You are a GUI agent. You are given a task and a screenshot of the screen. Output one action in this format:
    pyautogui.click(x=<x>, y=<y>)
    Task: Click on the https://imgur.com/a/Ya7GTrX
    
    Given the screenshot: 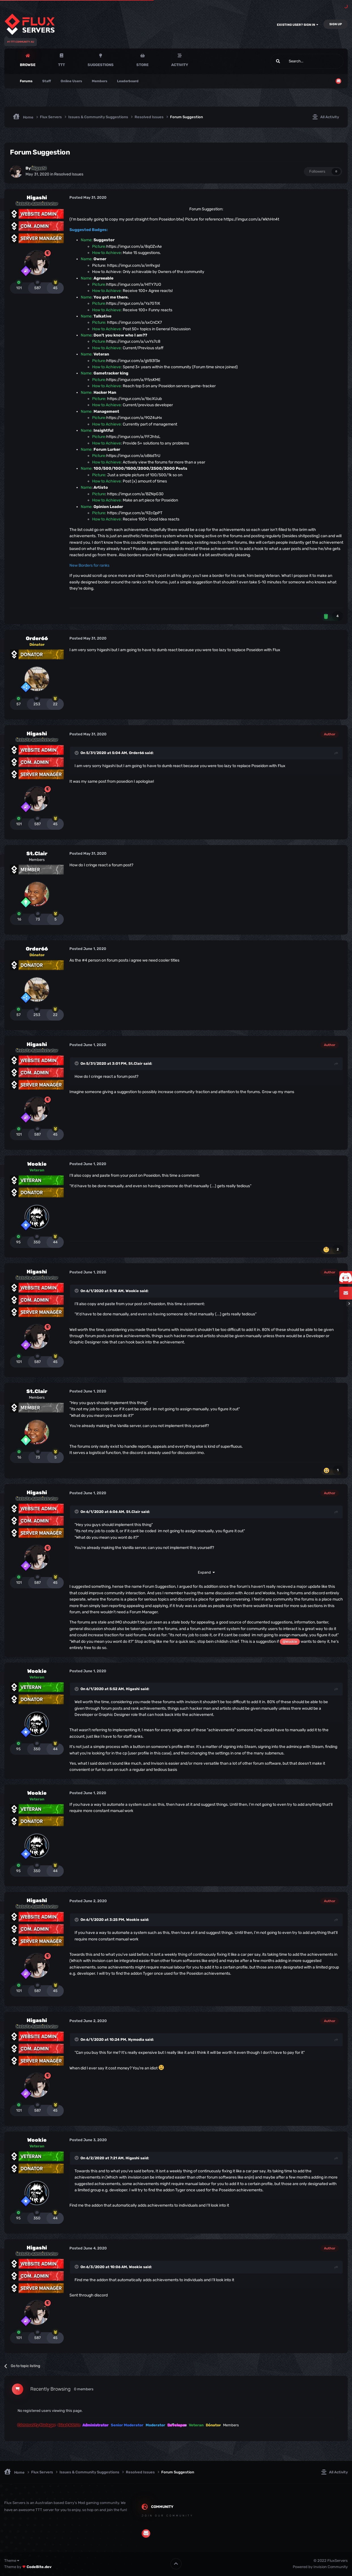 What is the action you would take?
    pyautogui.click(x=133, y=303)
    